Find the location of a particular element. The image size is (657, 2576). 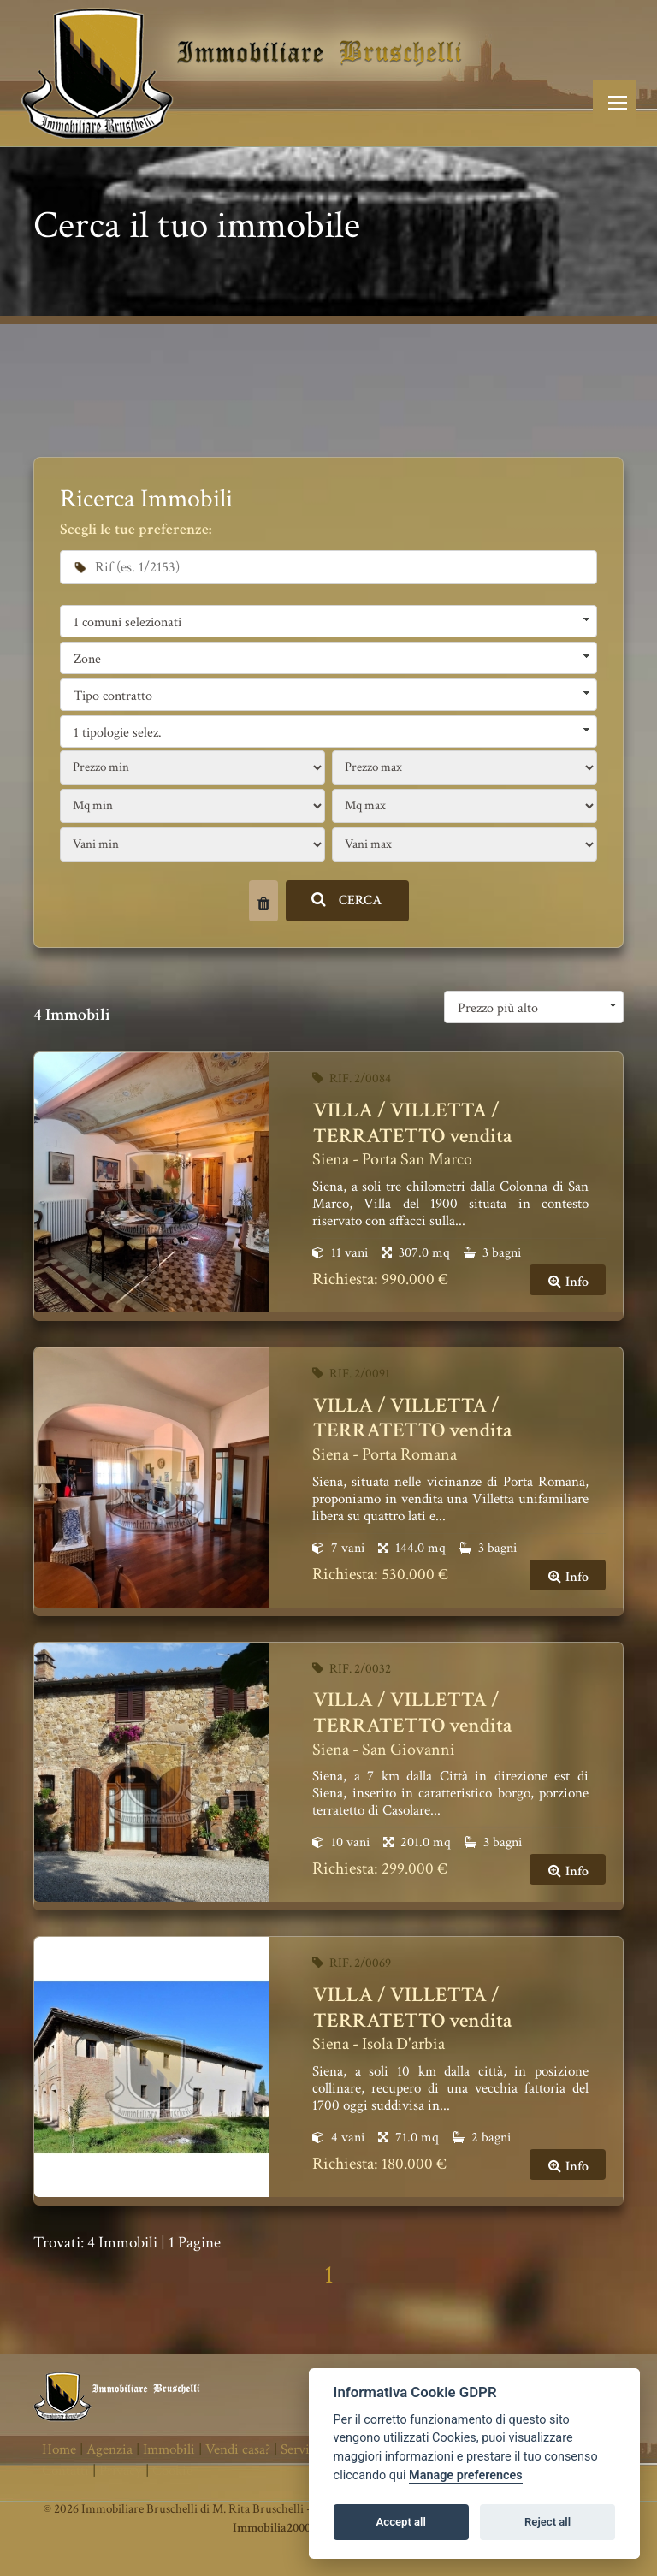

Manage preferences is located at coordinates (466, 2475).